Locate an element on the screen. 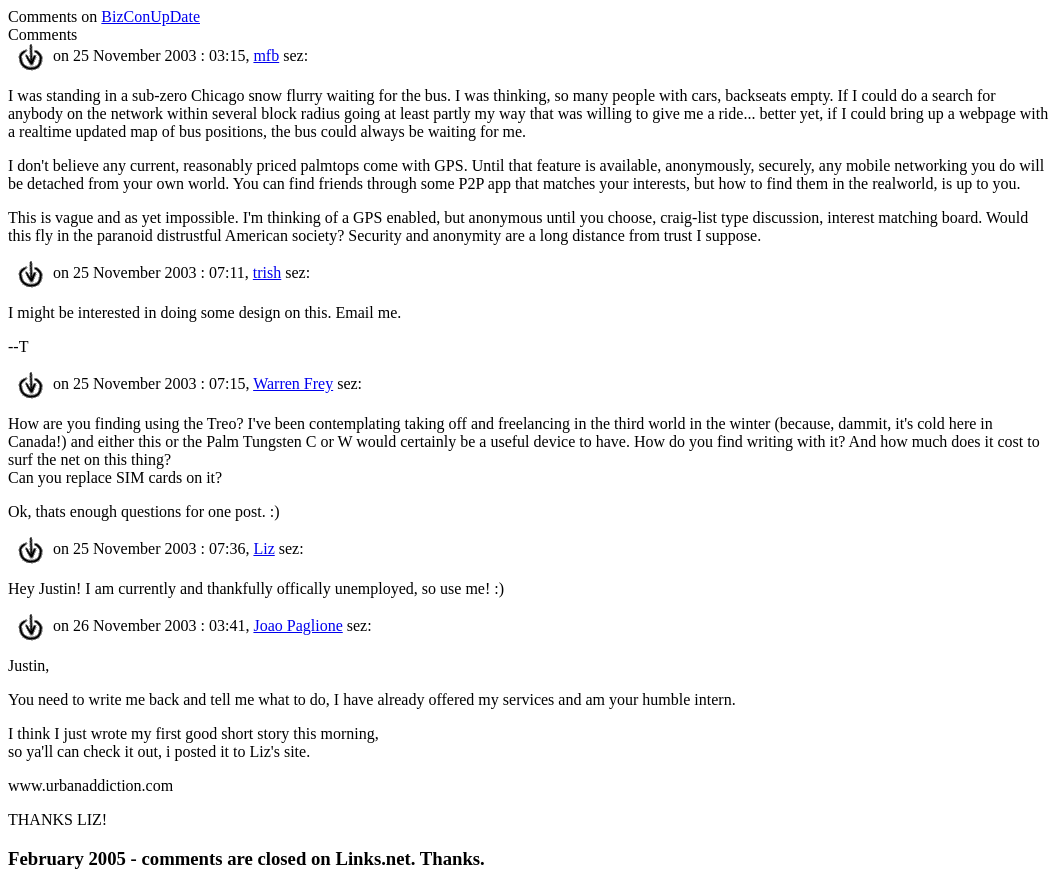  mfb is located at coordinates (266, 55).